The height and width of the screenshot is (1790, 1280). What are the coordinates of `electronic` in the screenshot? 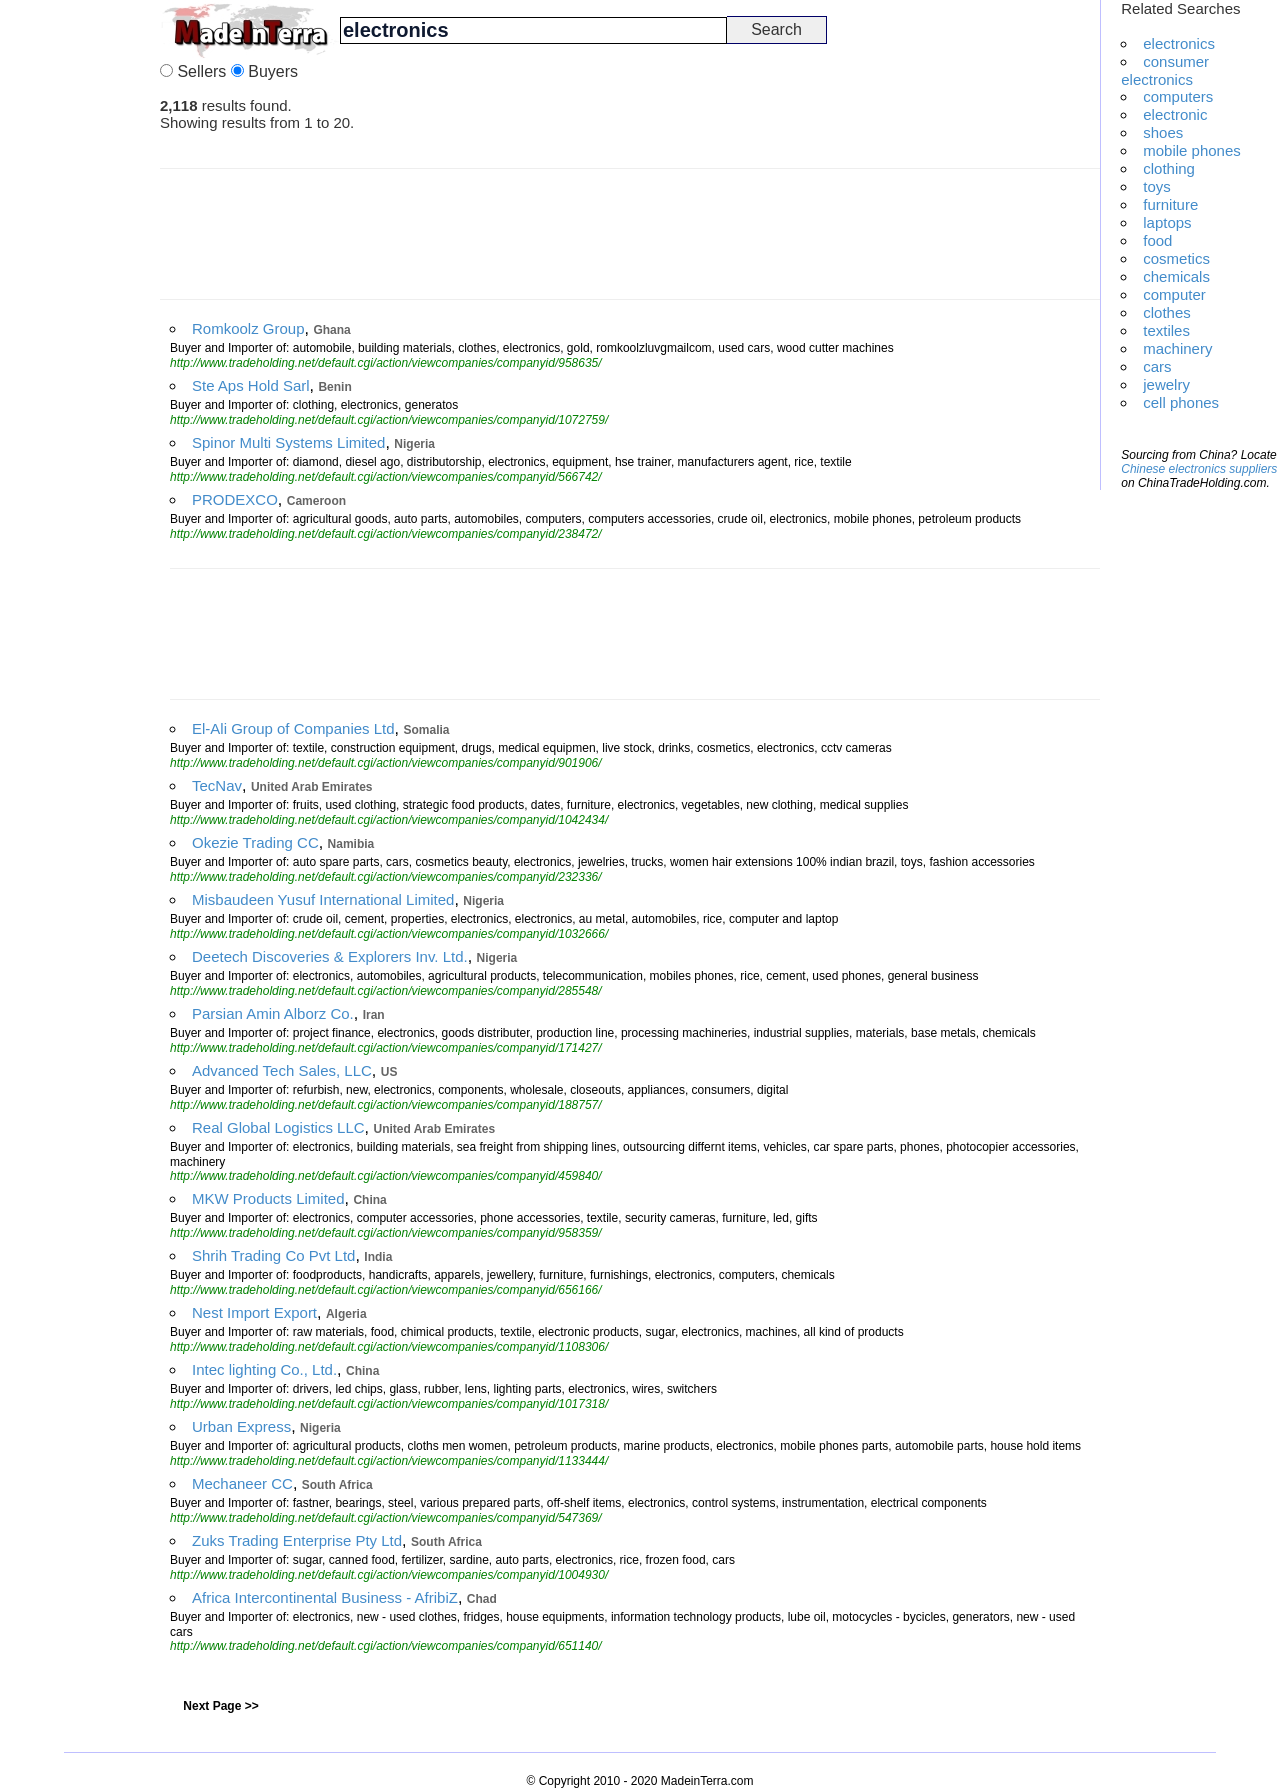 It's located at (1175, 114).